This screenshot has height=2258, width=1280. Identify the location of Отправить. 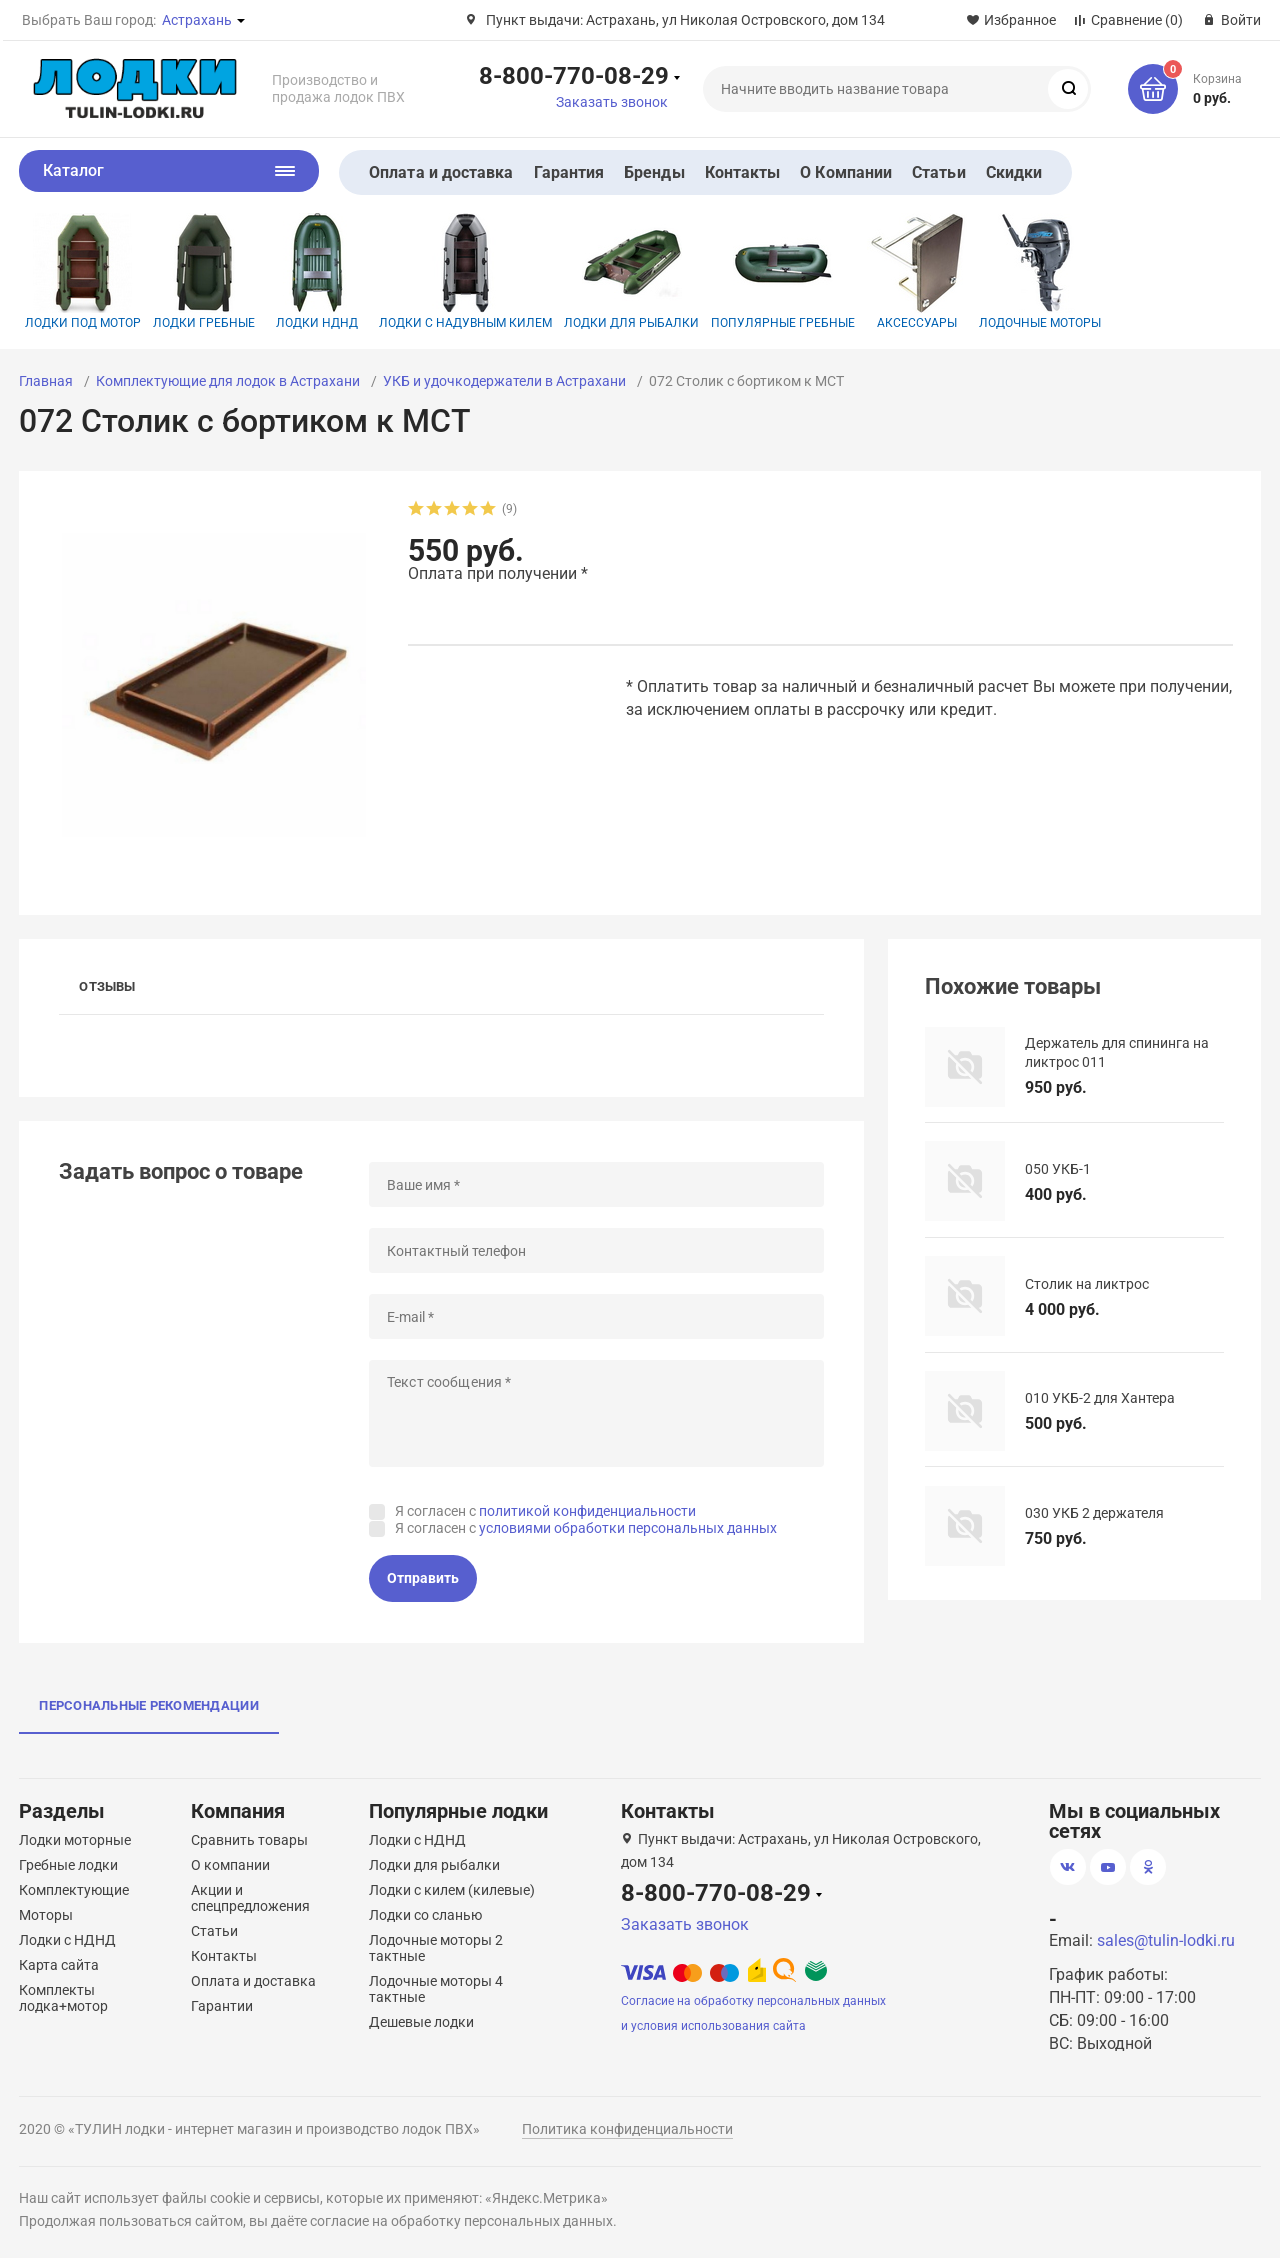
(423, 1578).